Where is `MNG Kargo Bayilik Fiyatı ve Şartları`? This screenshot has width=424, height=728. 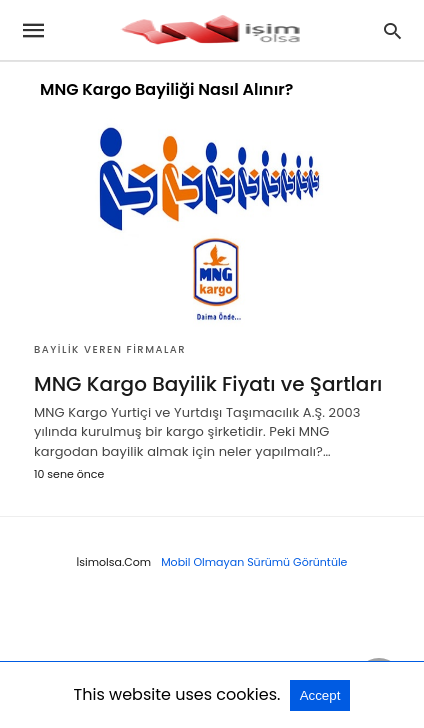 MNG Kargo Bayilik Fiyatı ve Şartları is located at coordinates (208, 384).